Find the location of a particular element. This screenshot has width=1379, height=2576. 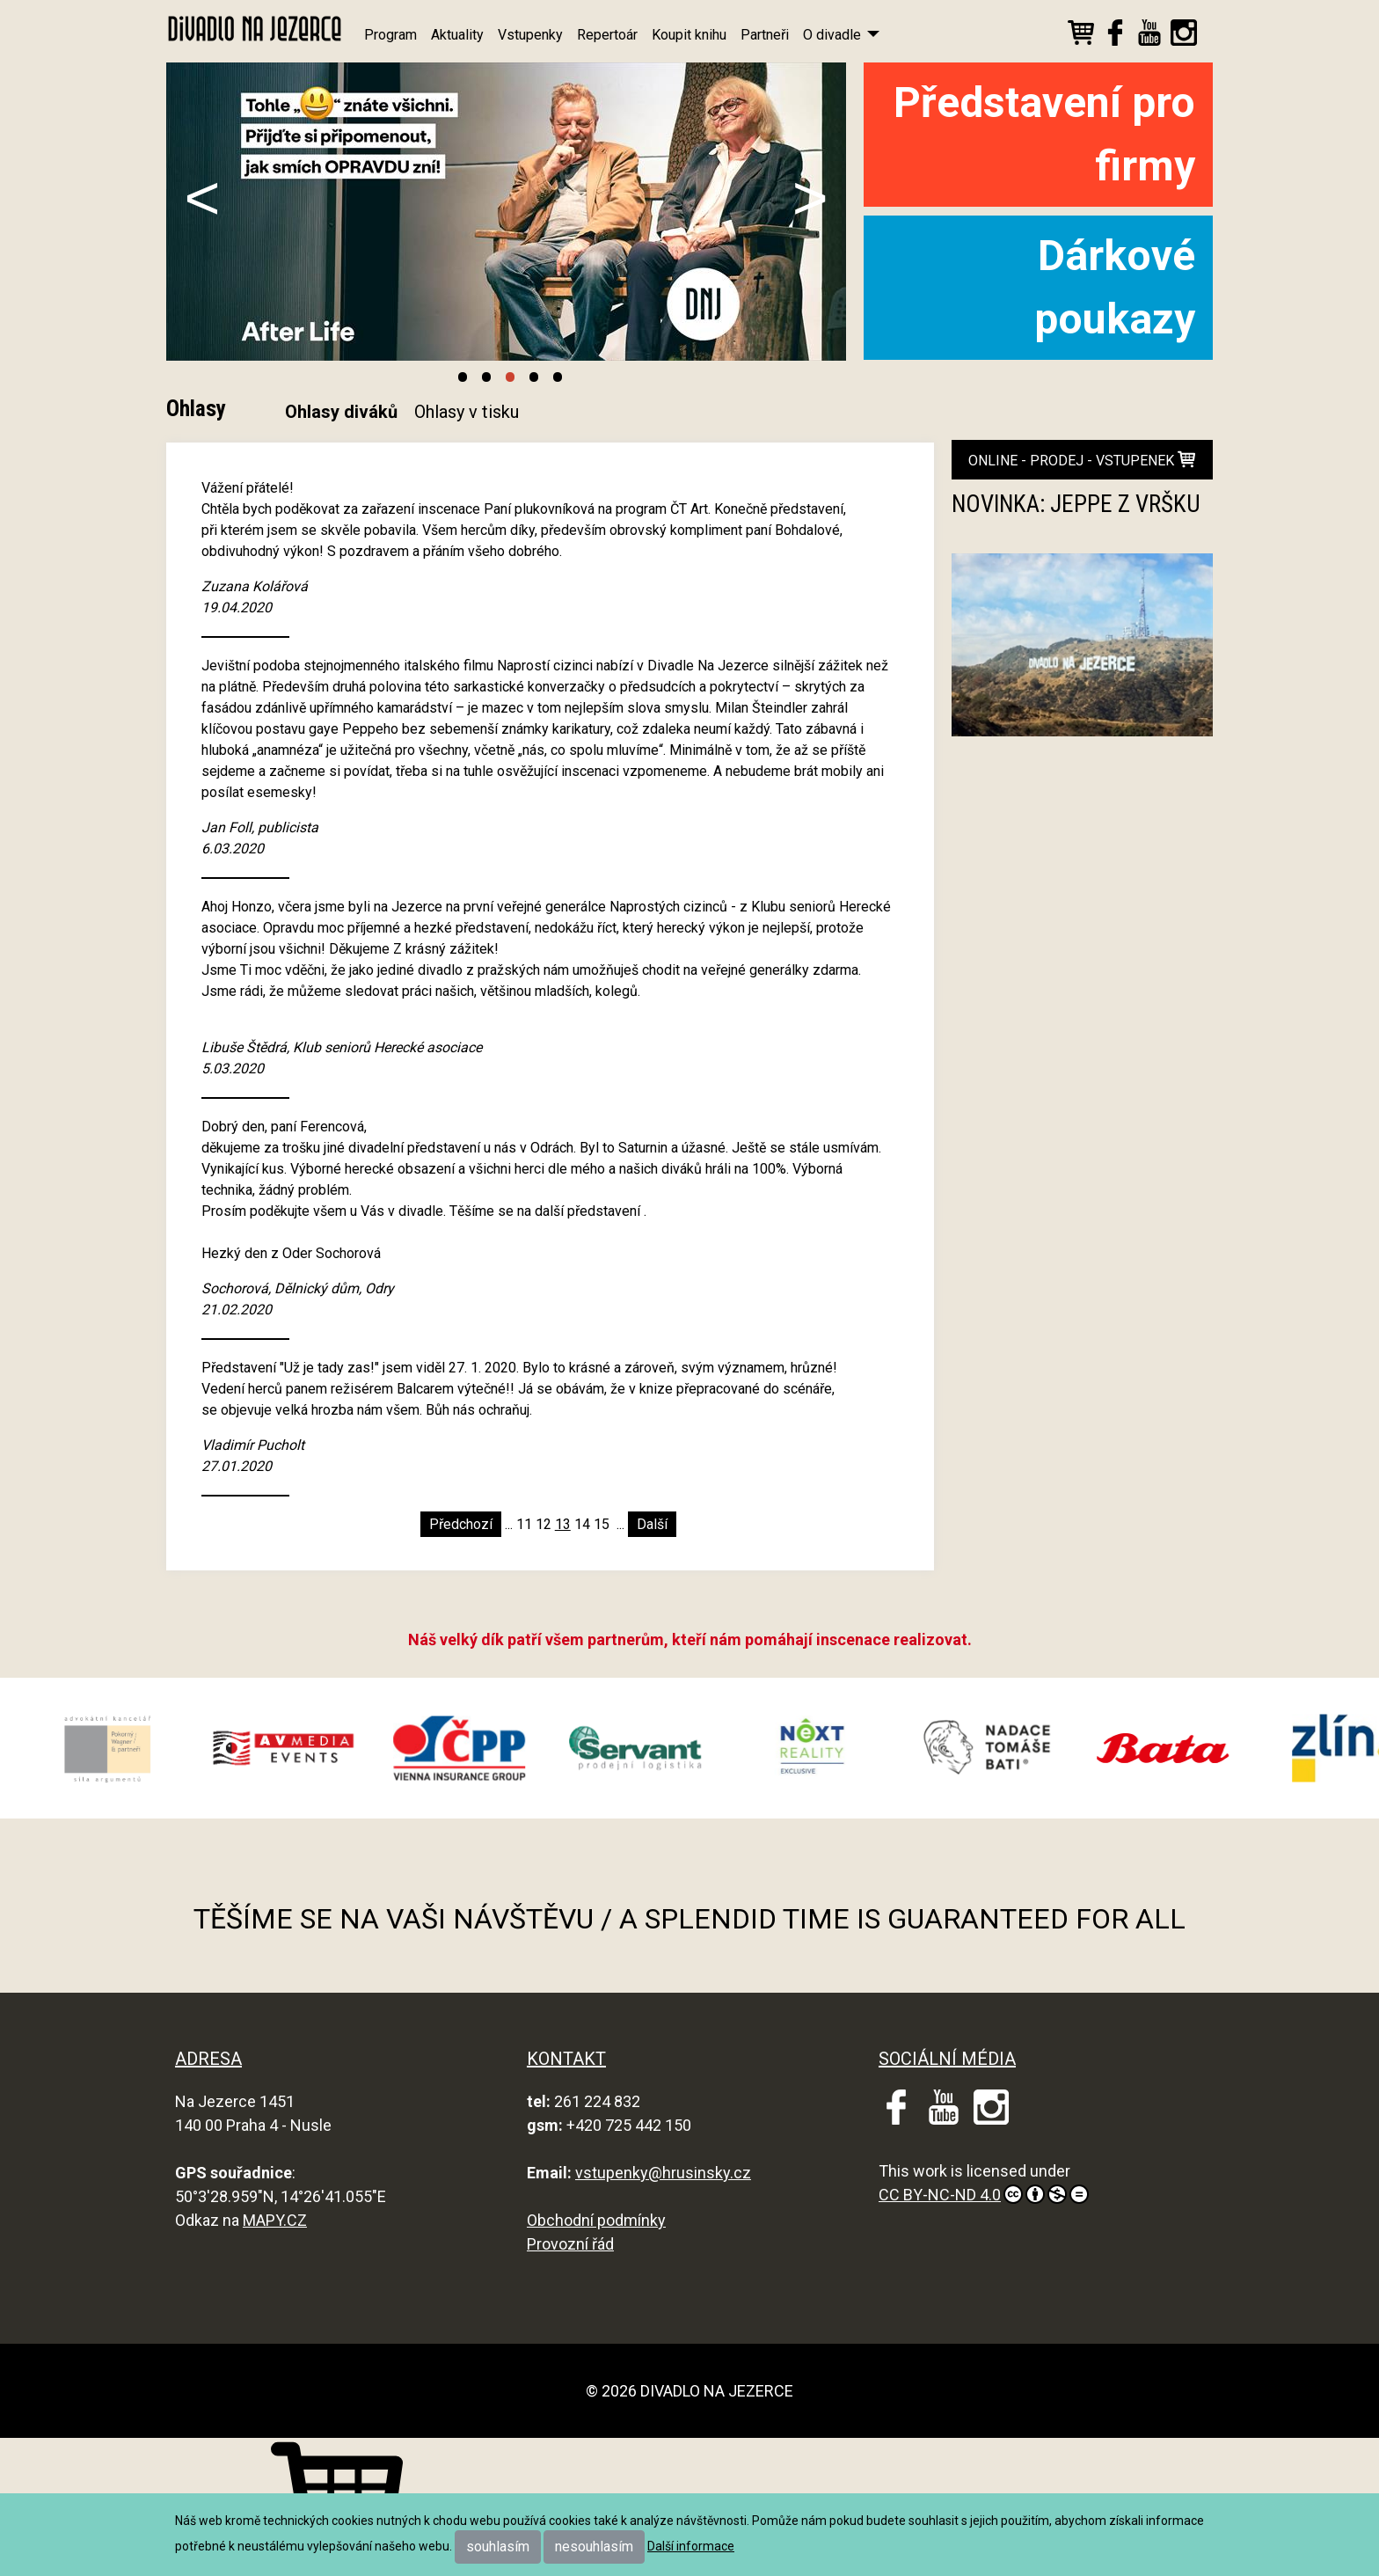

... is located at coordinates (509, 1524).